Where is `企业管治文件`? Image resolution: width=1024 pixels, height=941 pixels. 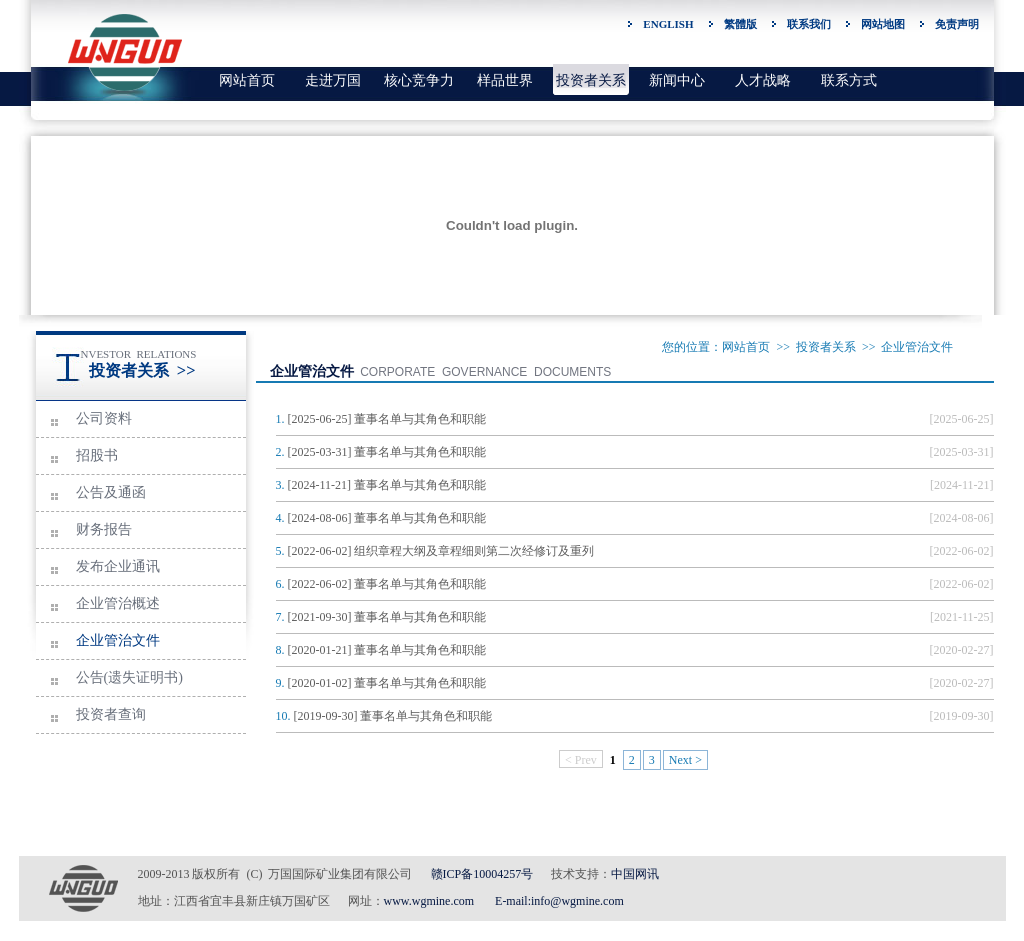
企业管治文件 is located at coordinates (118, 640).